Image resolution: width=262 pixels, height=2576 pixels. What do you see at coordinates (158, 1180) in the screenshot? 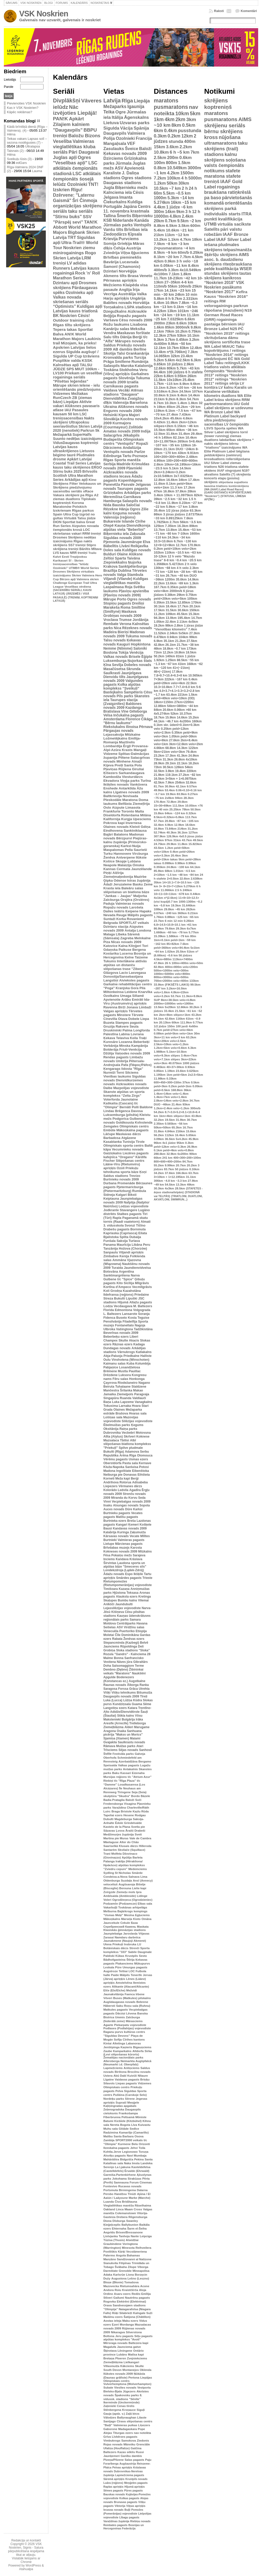
I see `306km` at bounding box center [158, 1180].